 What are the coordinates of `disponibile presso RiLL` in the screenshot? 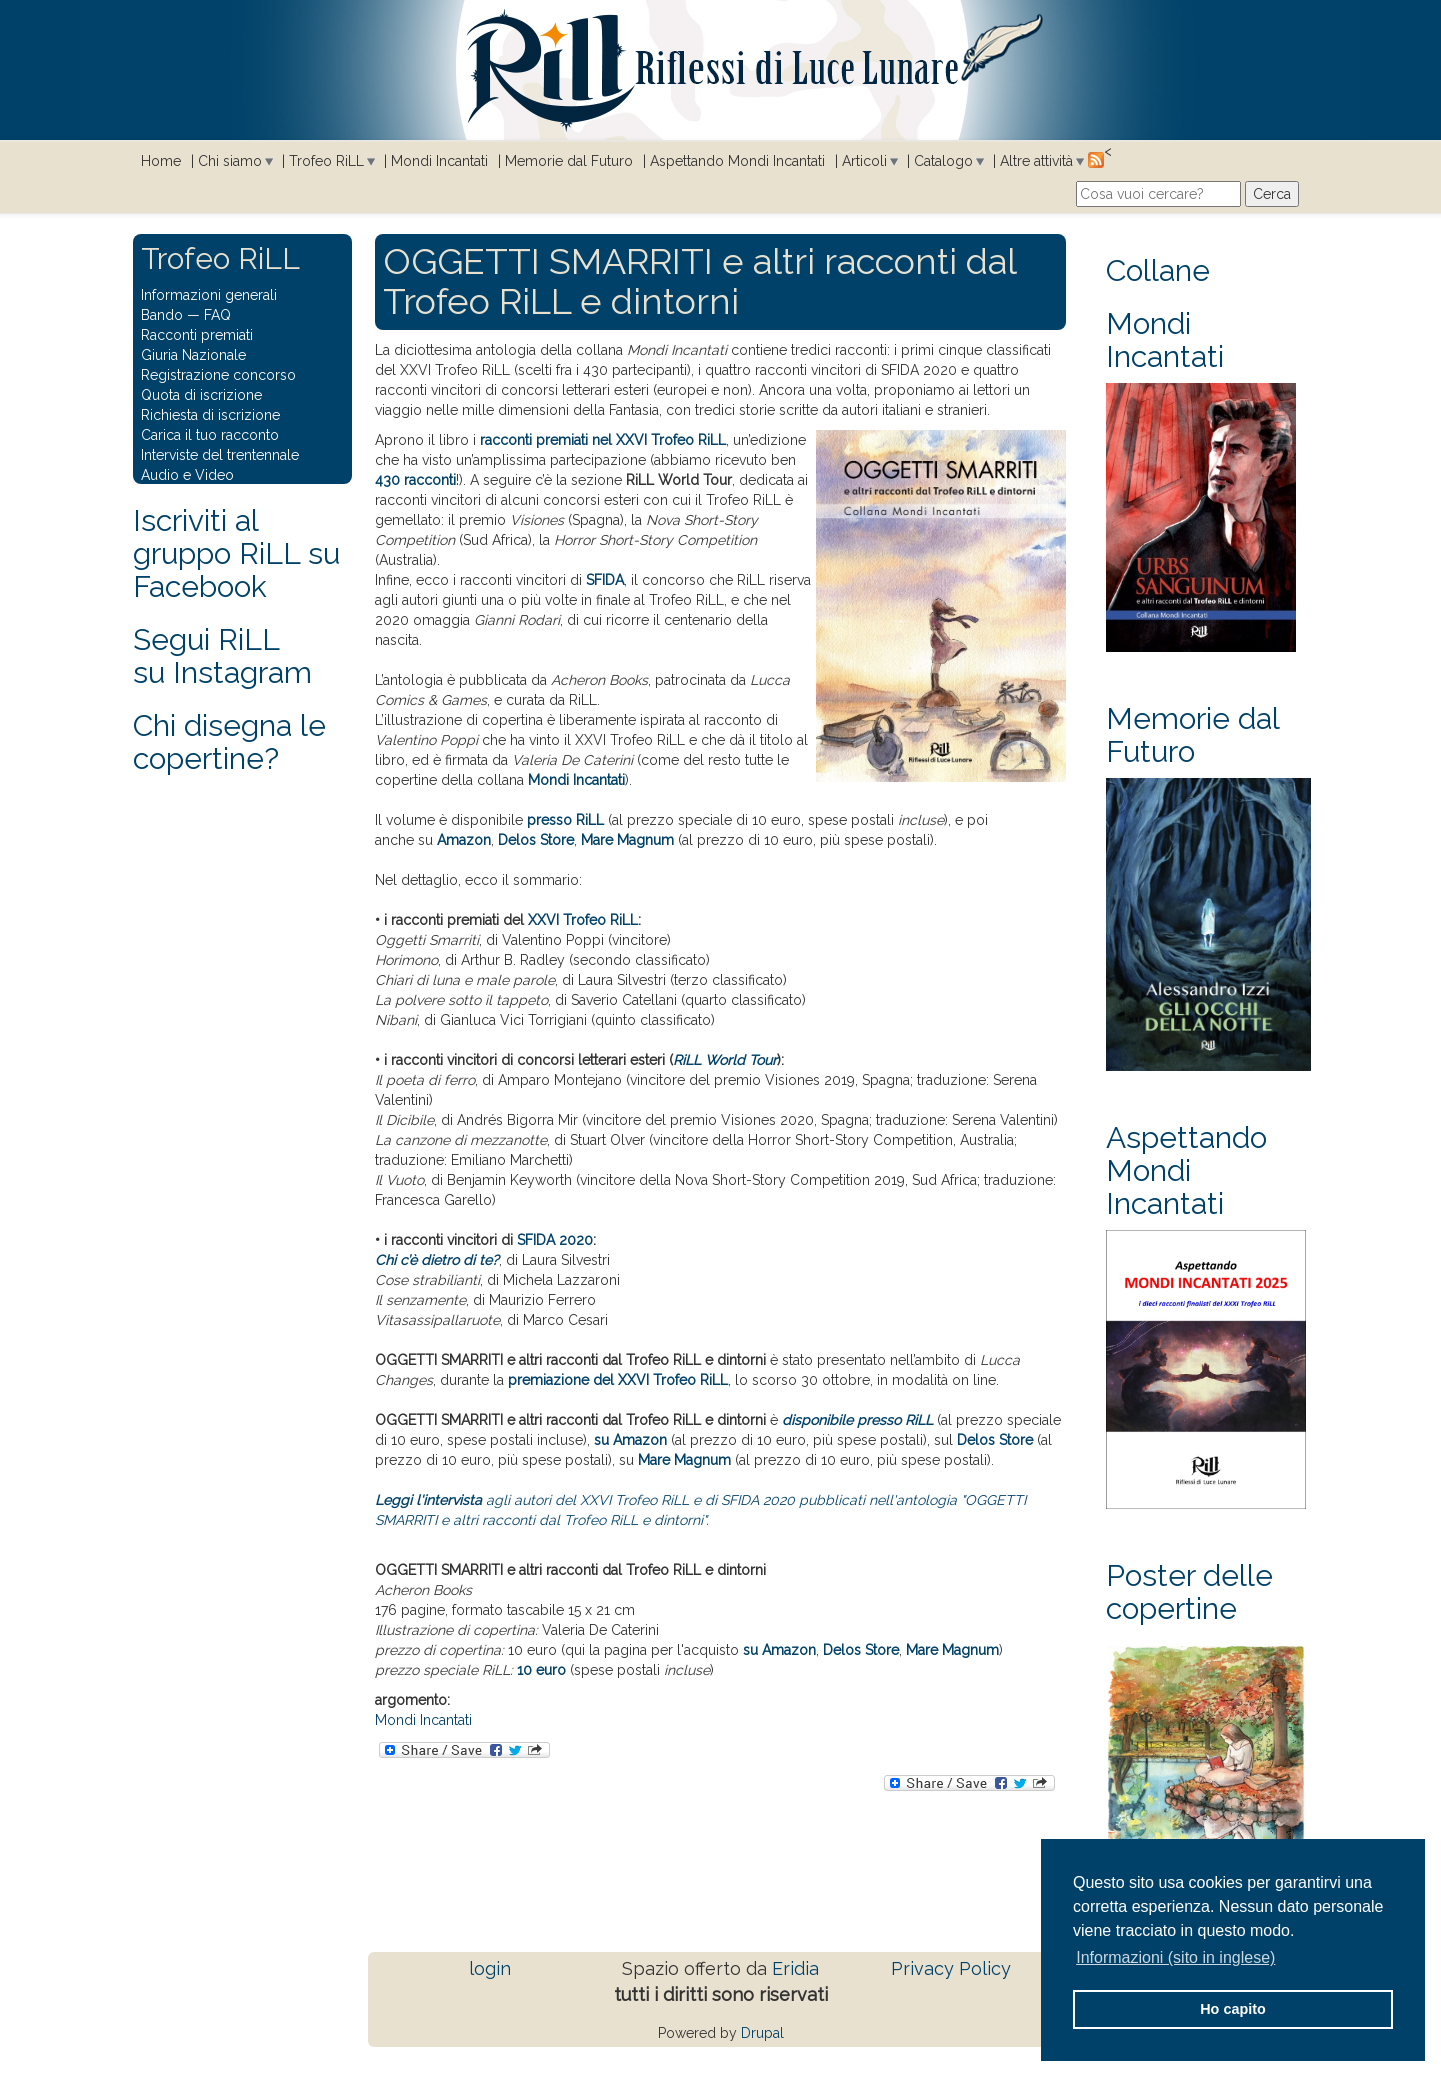 It's located at (857, 1420).